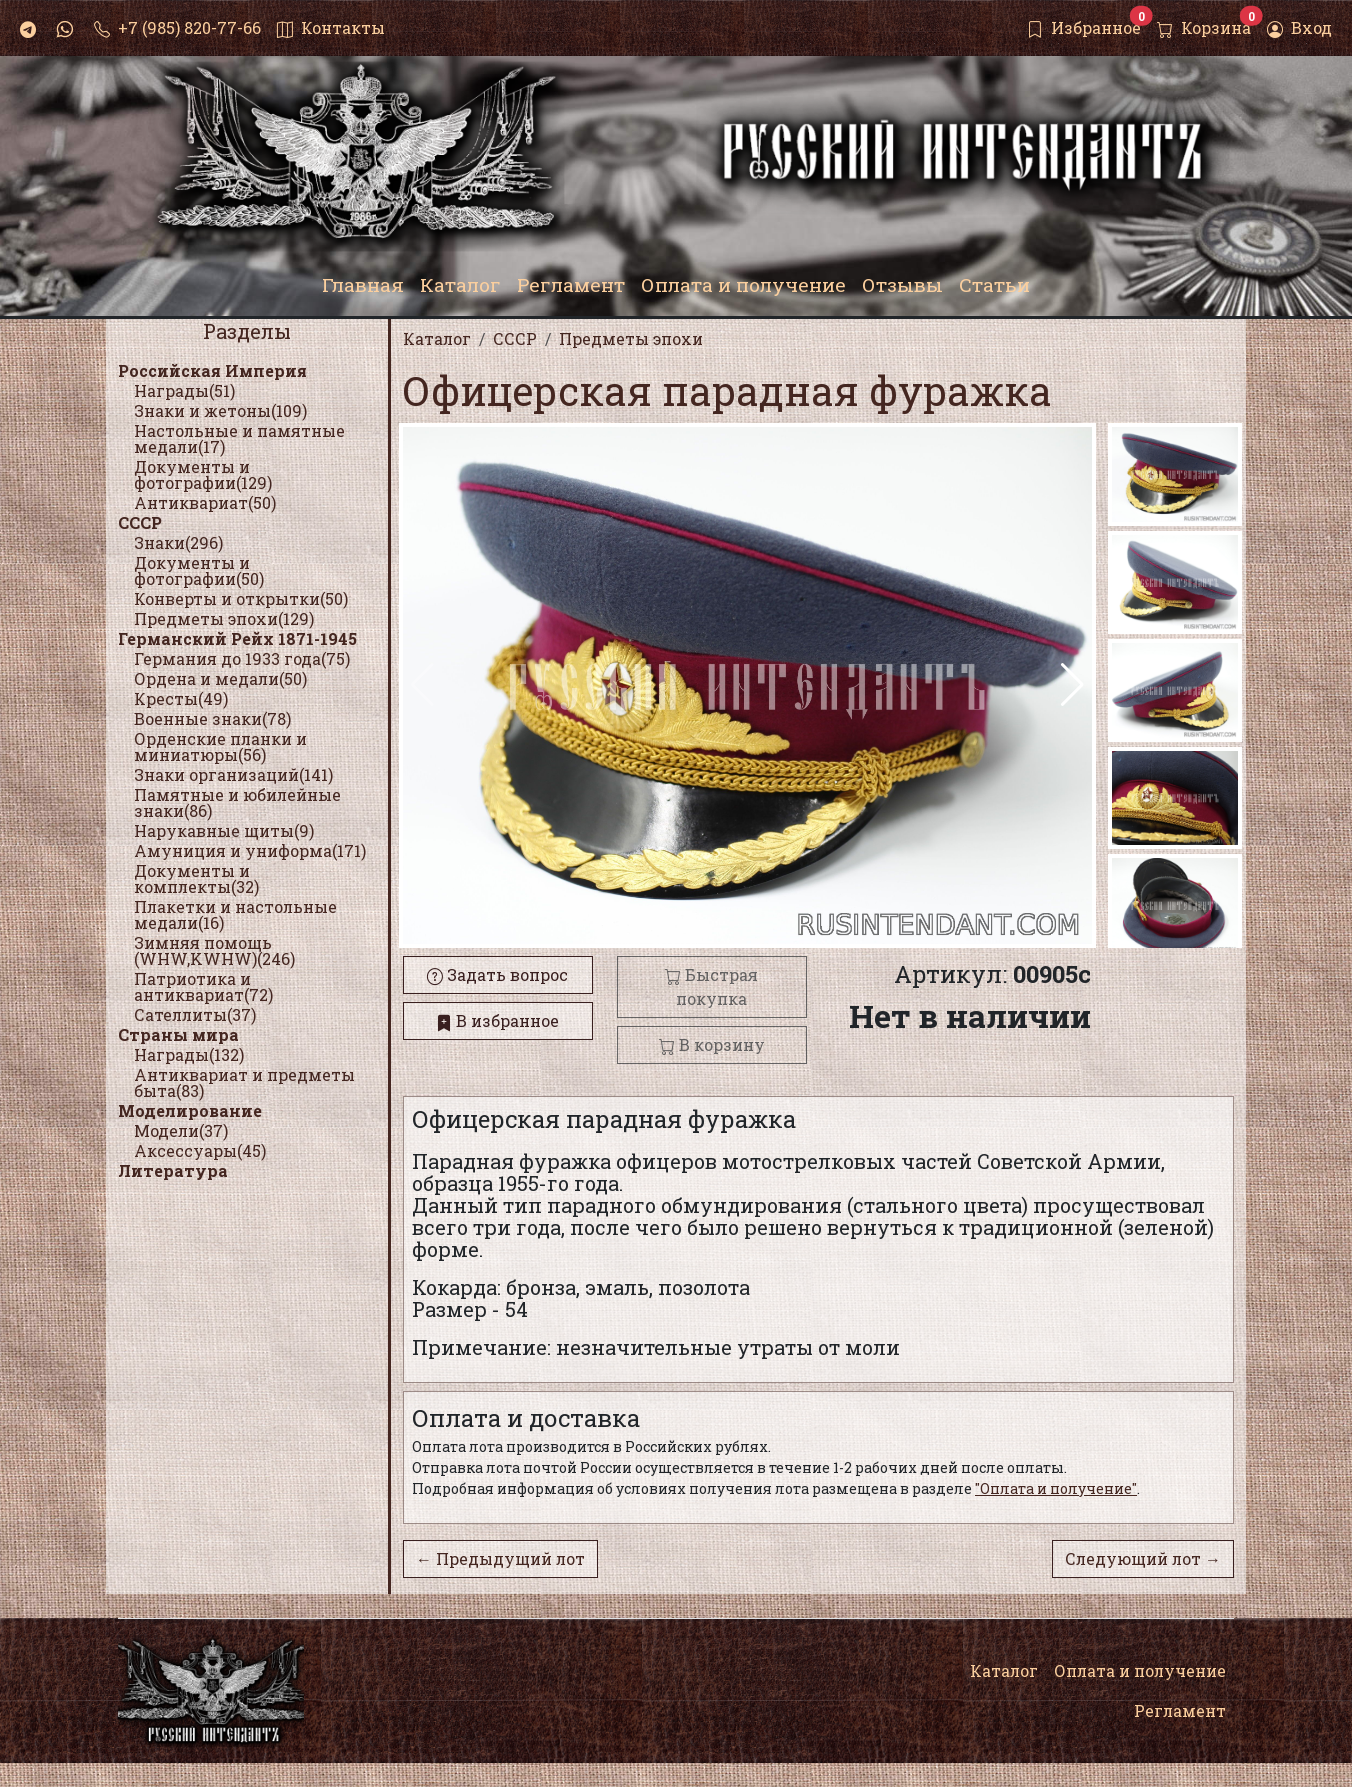 This screenshot has width=1352, height=1787. I want to click on Знаки и жетоны(109), so click(220, 410).